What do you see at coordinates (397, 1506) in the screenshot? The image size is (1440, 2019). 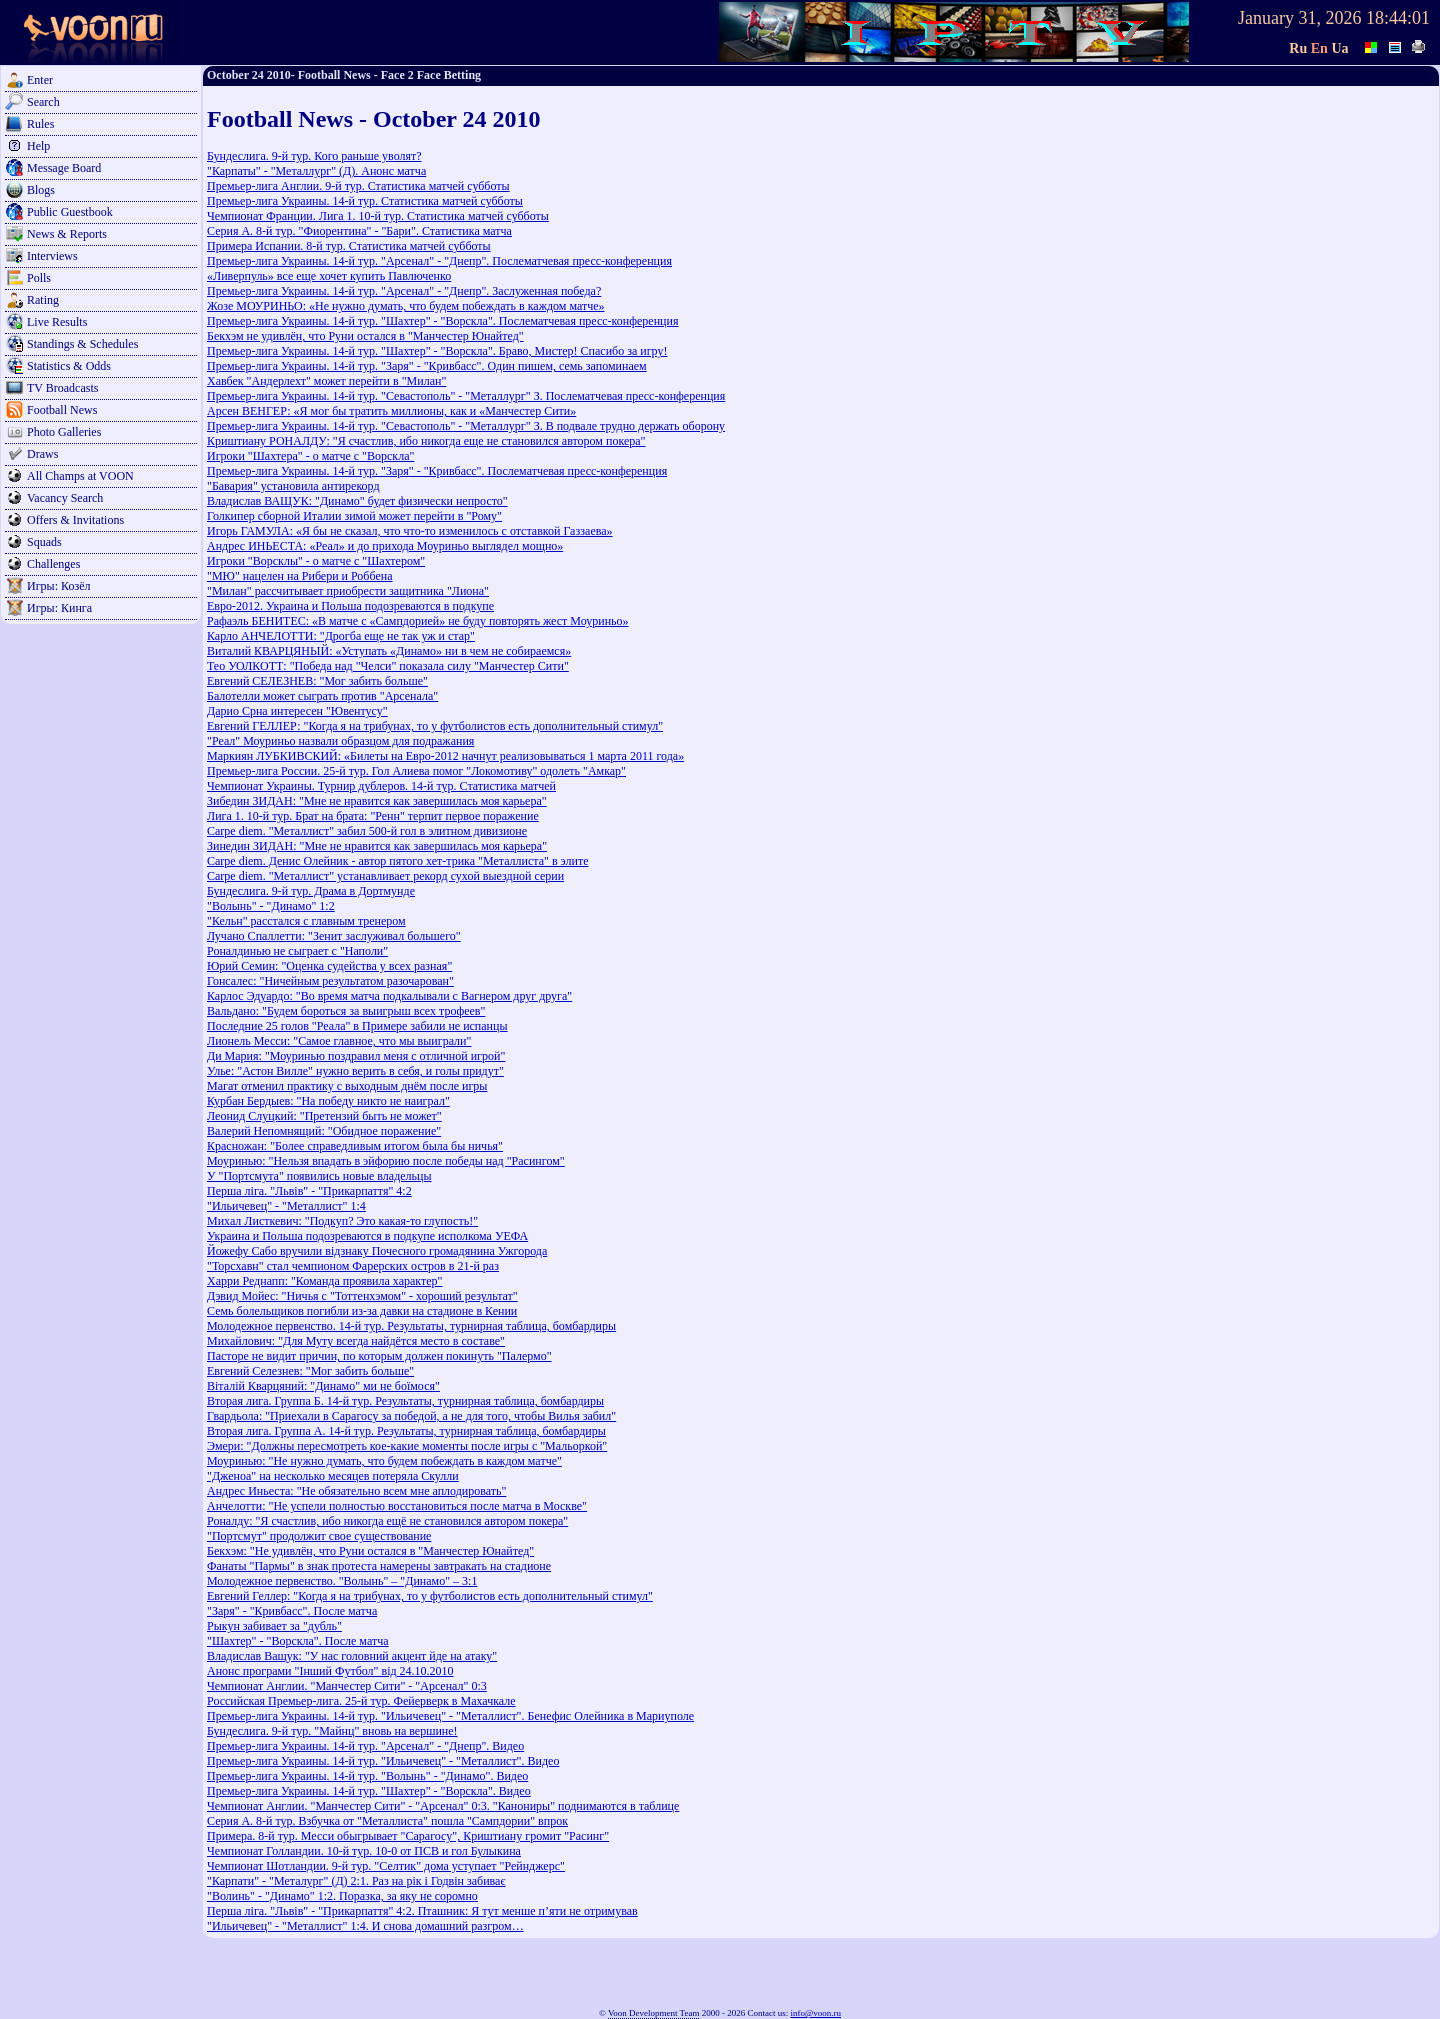 I see `Анчелотти: "Не успели полностью восстановиться после матча в Москве"` at bounding box center [397, 1506].